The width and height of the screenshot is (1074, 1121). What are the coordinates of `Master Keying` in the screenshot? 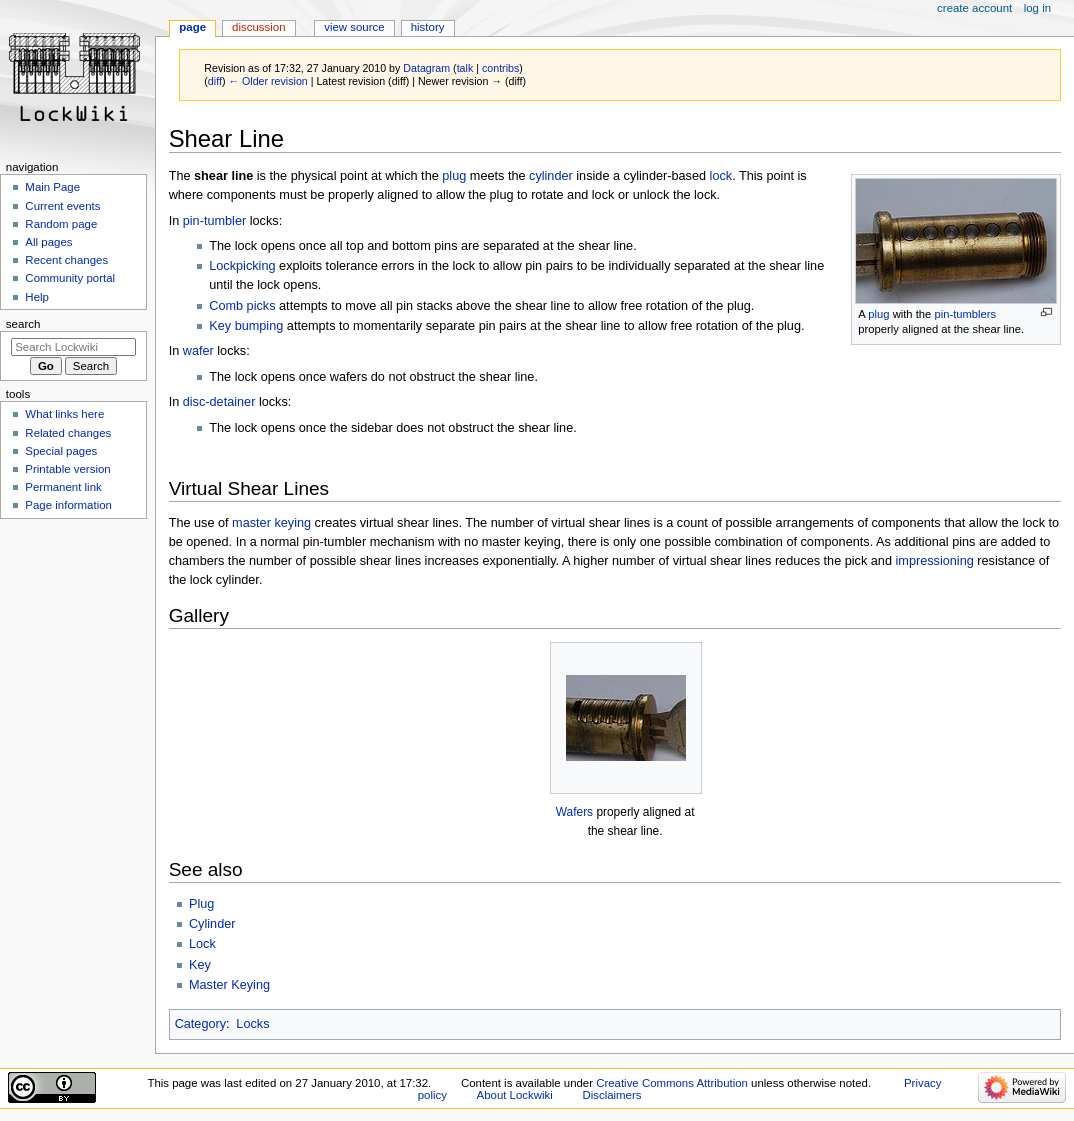 It's located at (229, 985).